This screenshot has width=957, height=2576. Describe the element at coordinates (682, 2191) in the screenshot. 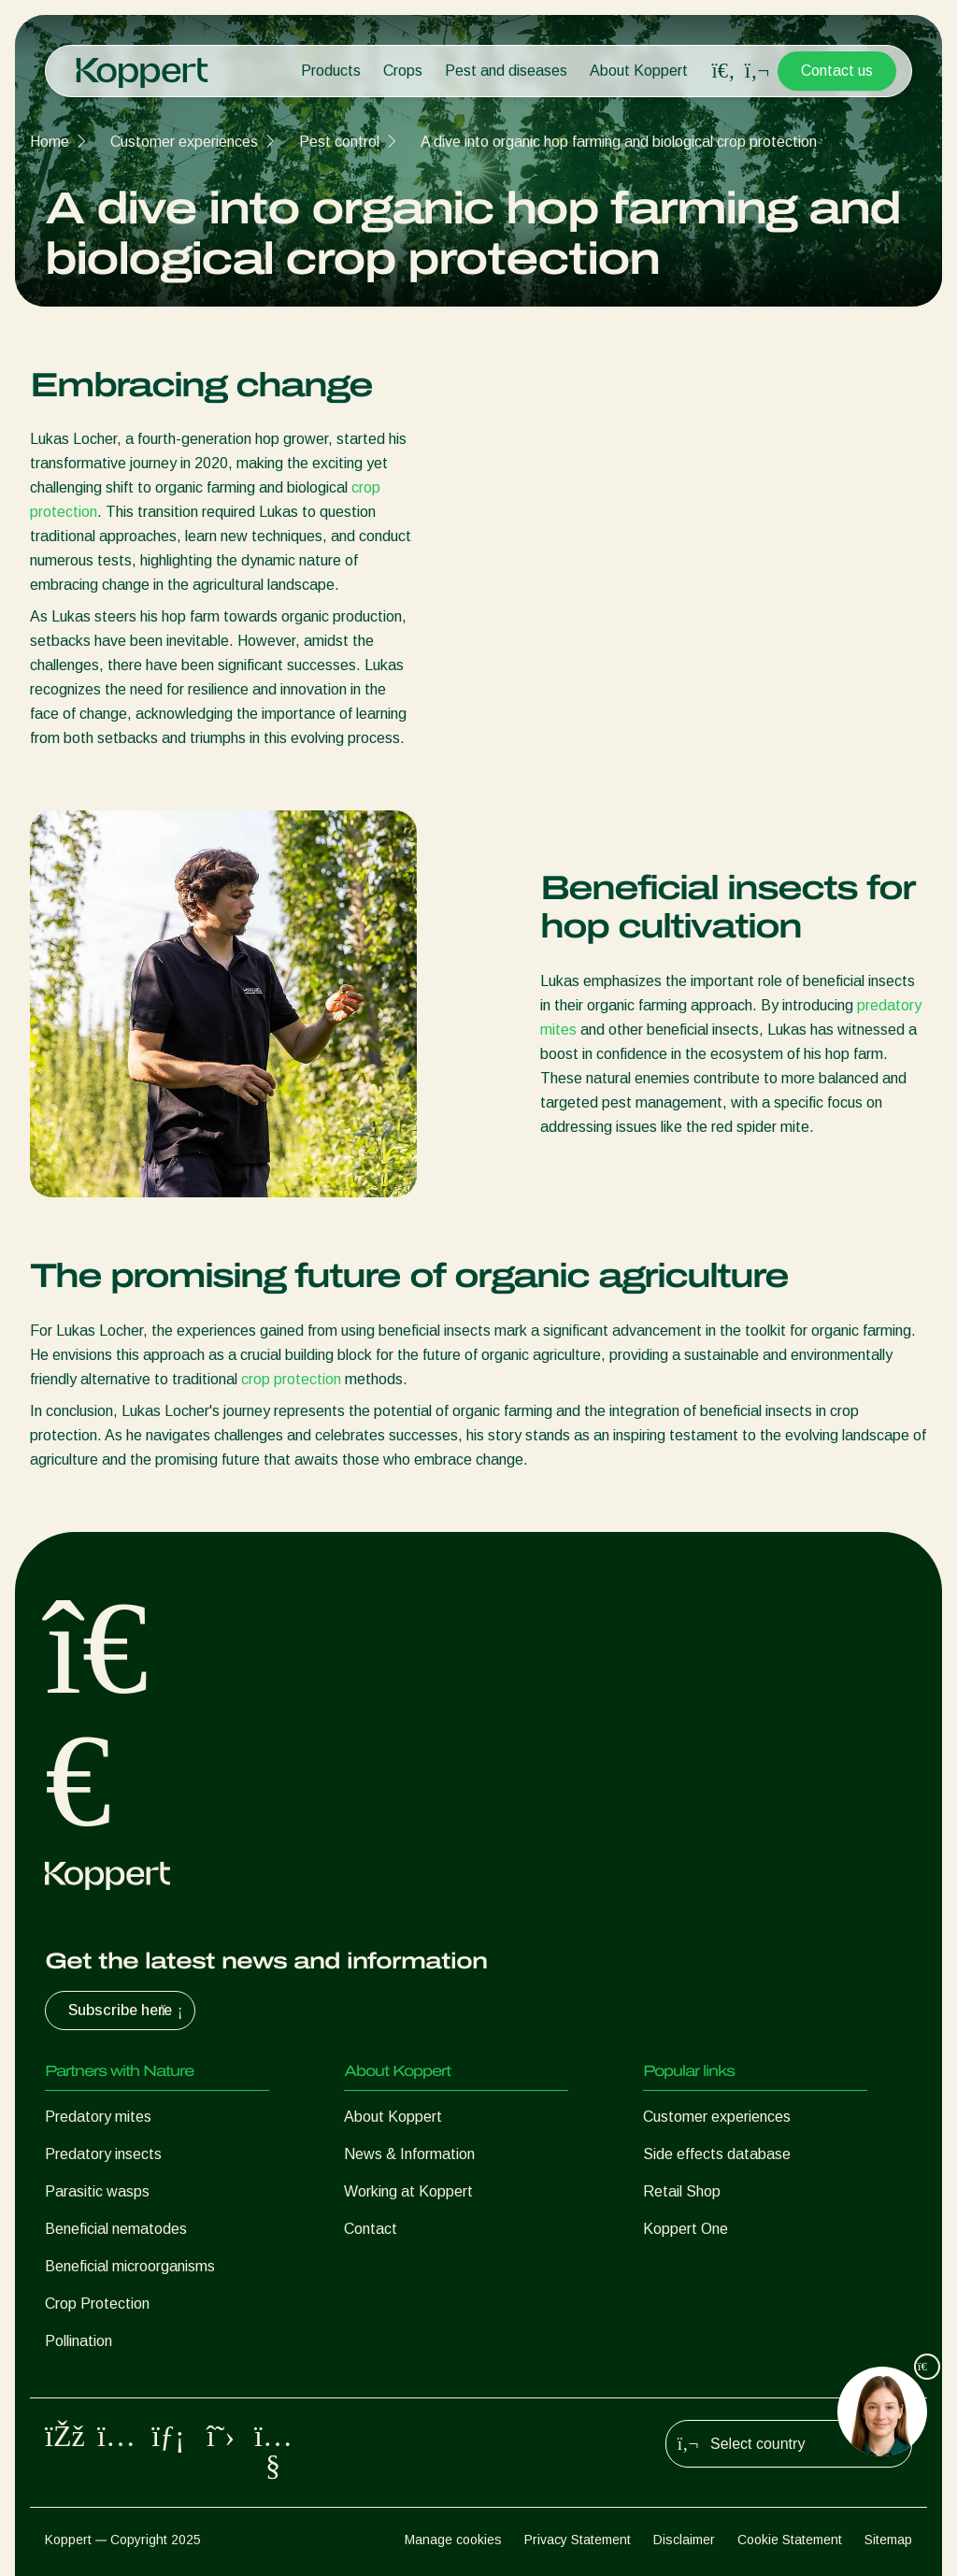

I see `Retail Shop` at that location.